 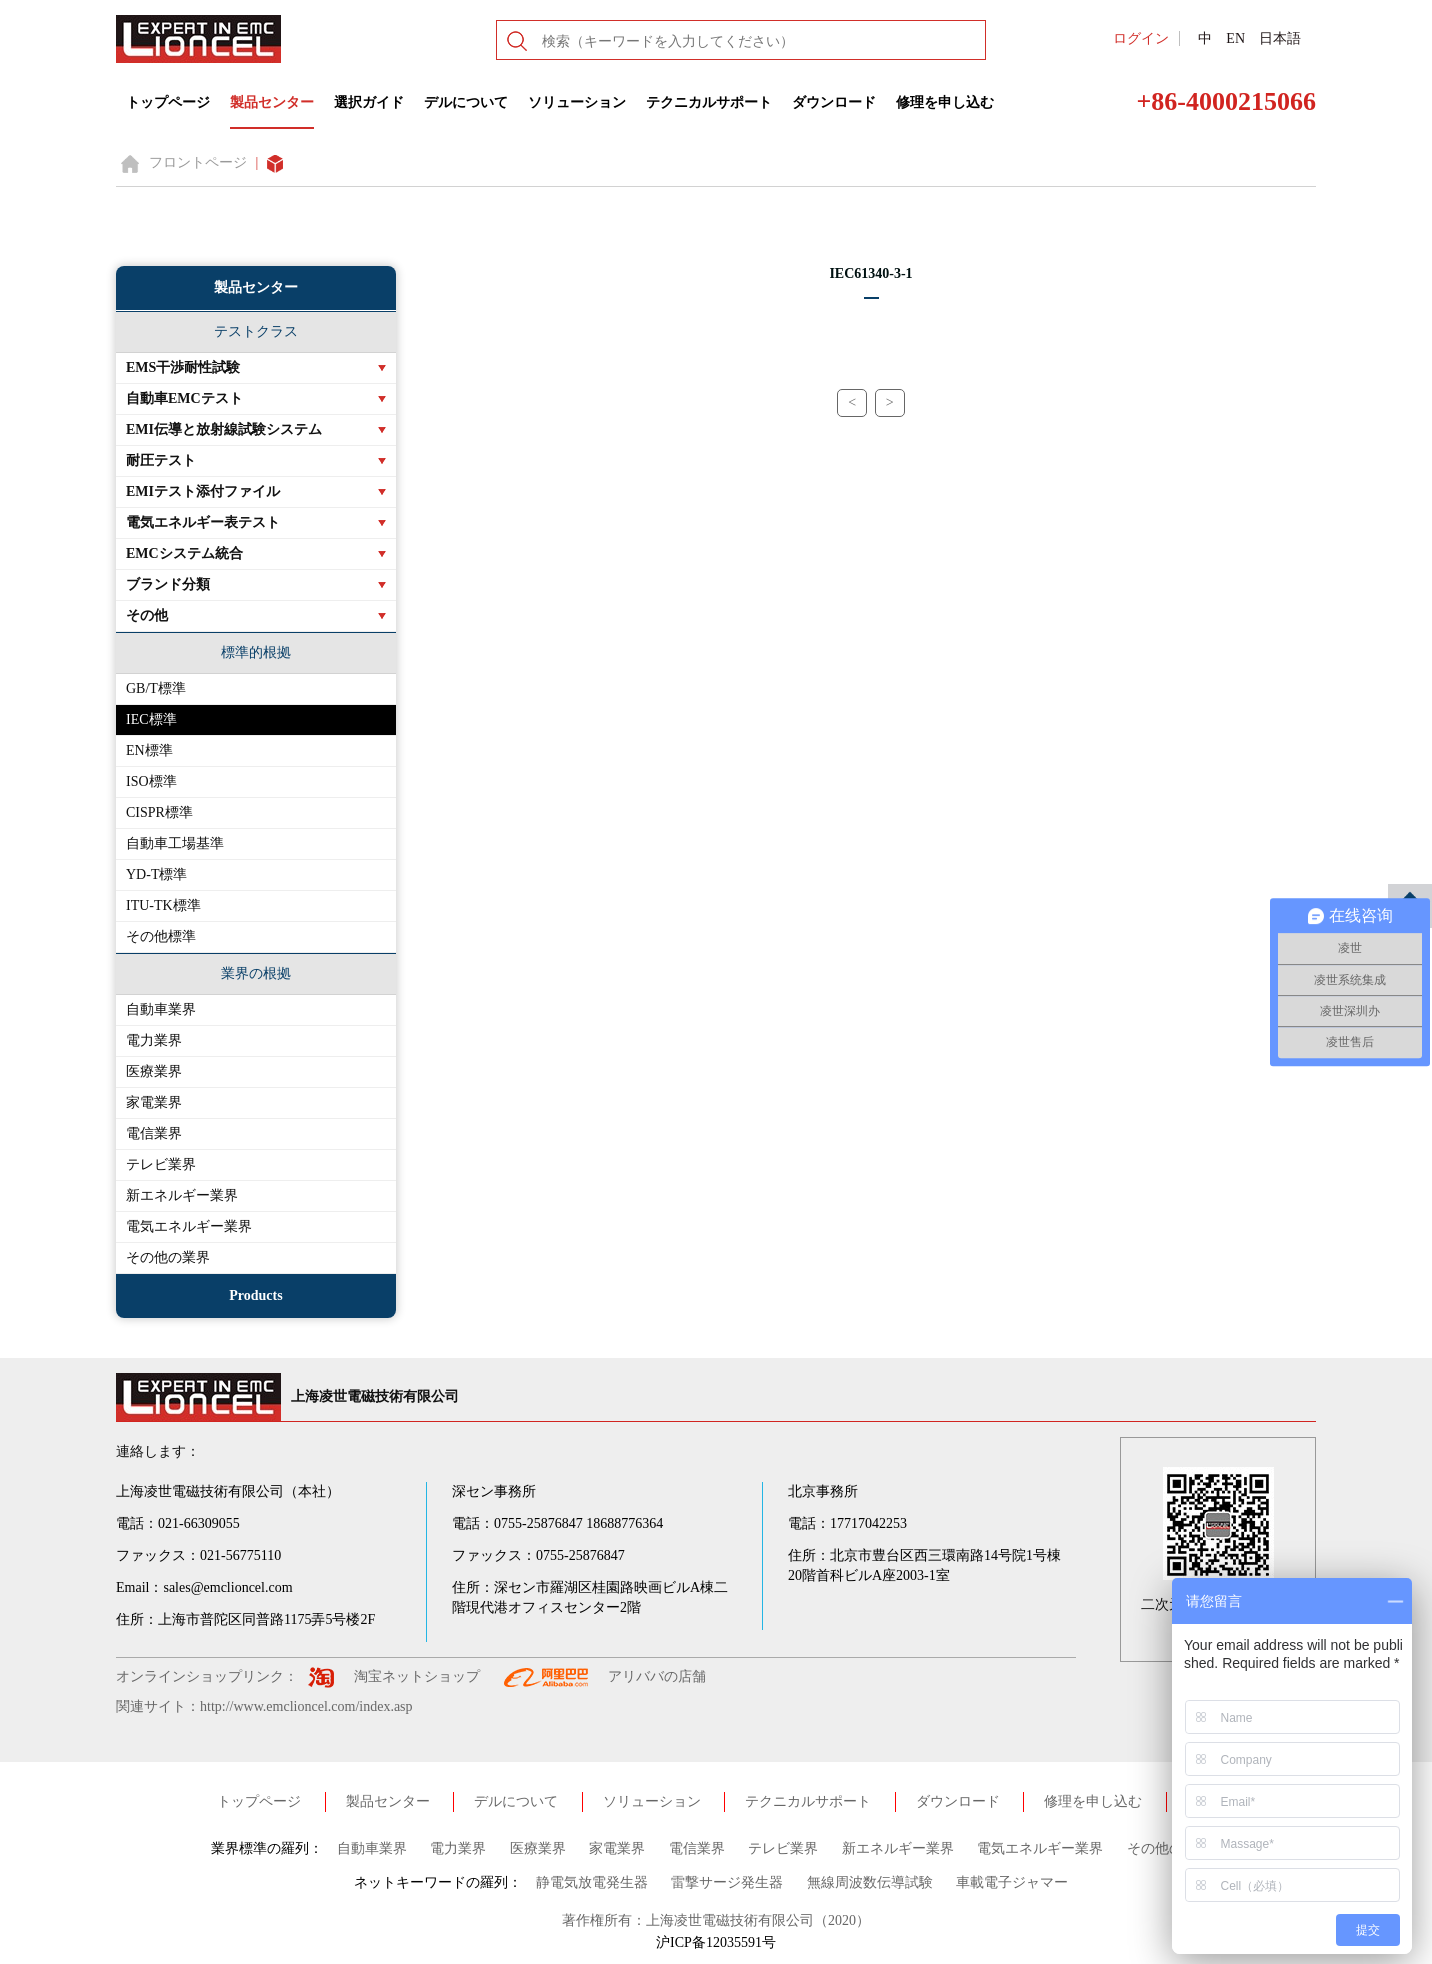 I want to click on ログイン, so click(x=1141, y=38).